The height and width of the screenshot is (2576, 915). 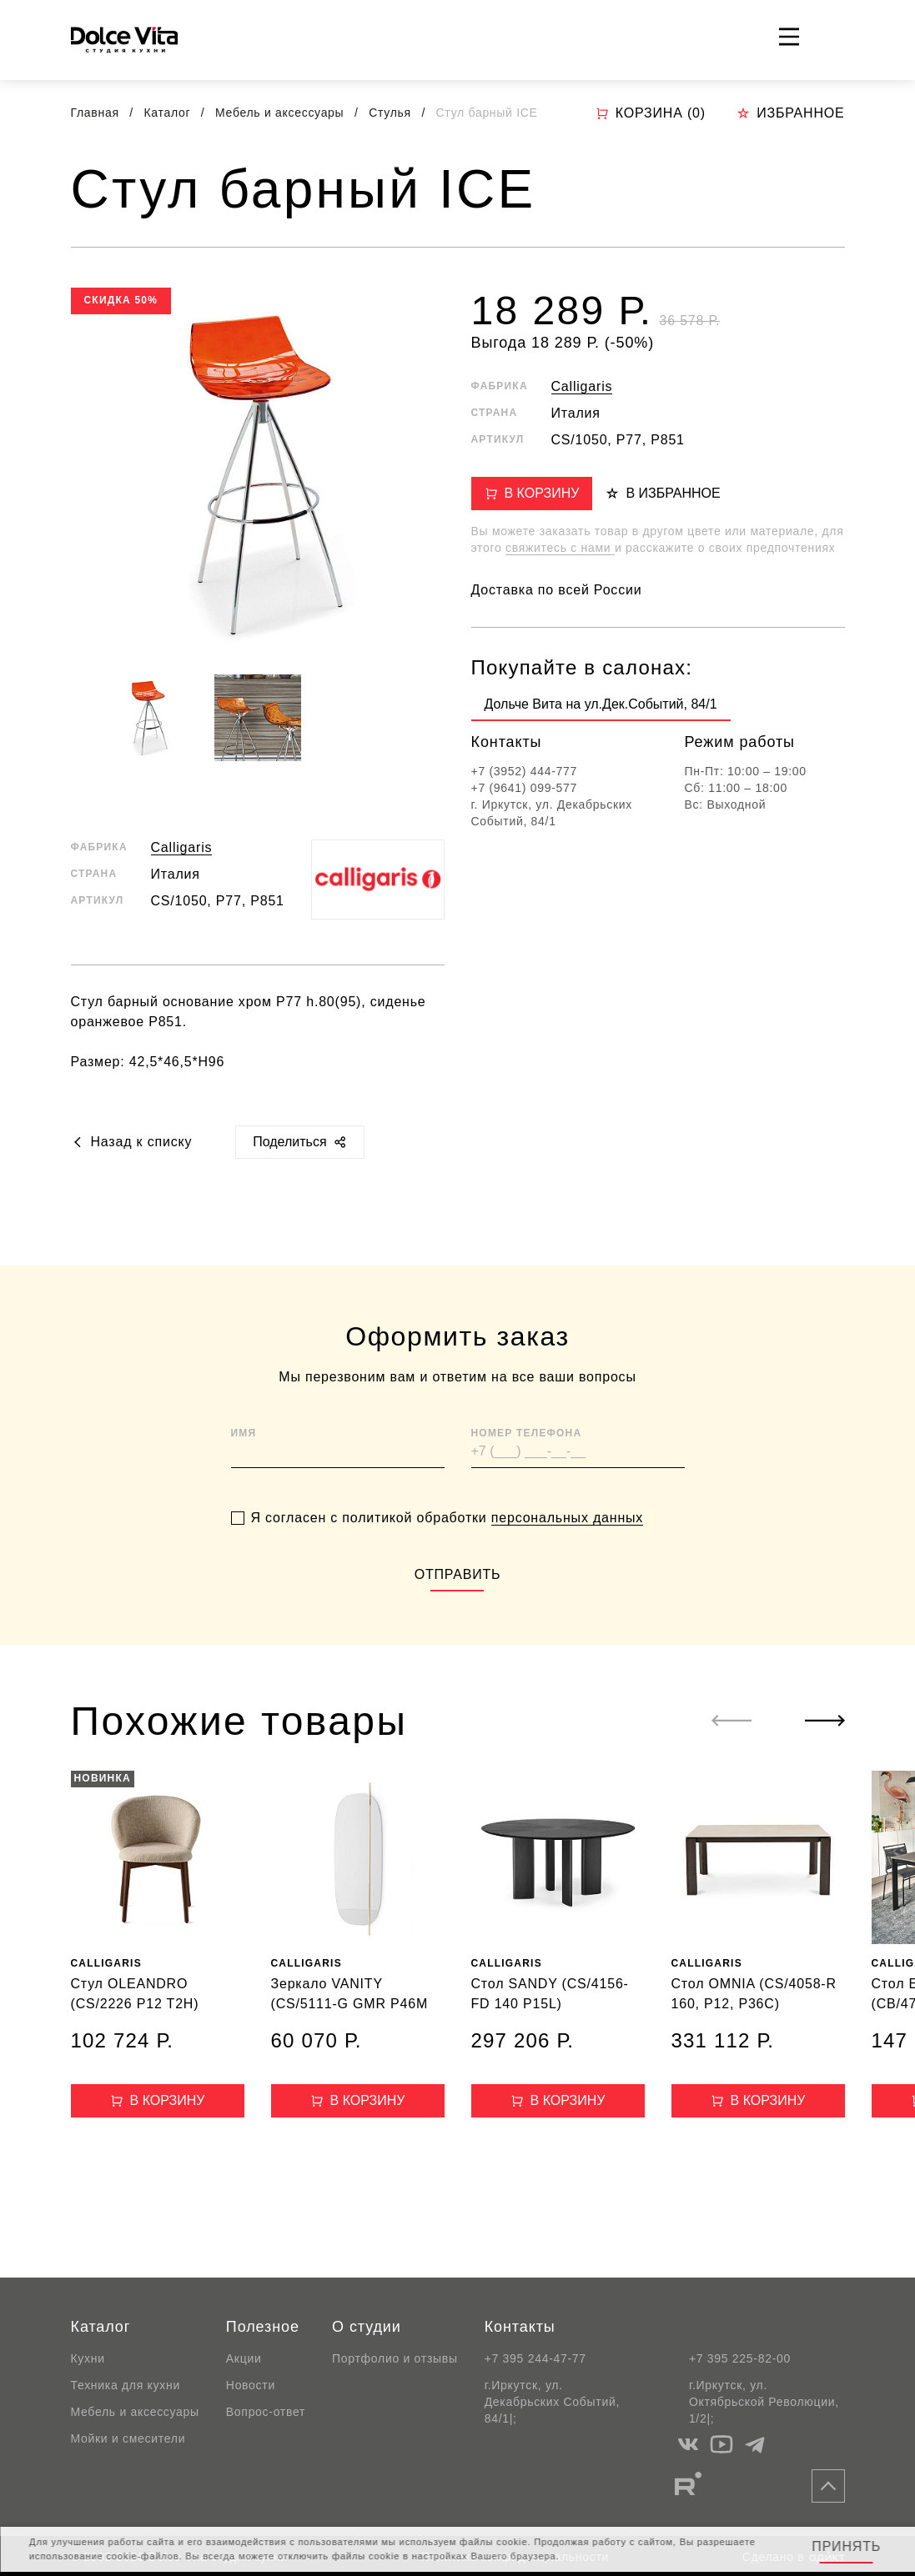 I want to click on Вопрос-ответ, so click(x=265, y=2411).